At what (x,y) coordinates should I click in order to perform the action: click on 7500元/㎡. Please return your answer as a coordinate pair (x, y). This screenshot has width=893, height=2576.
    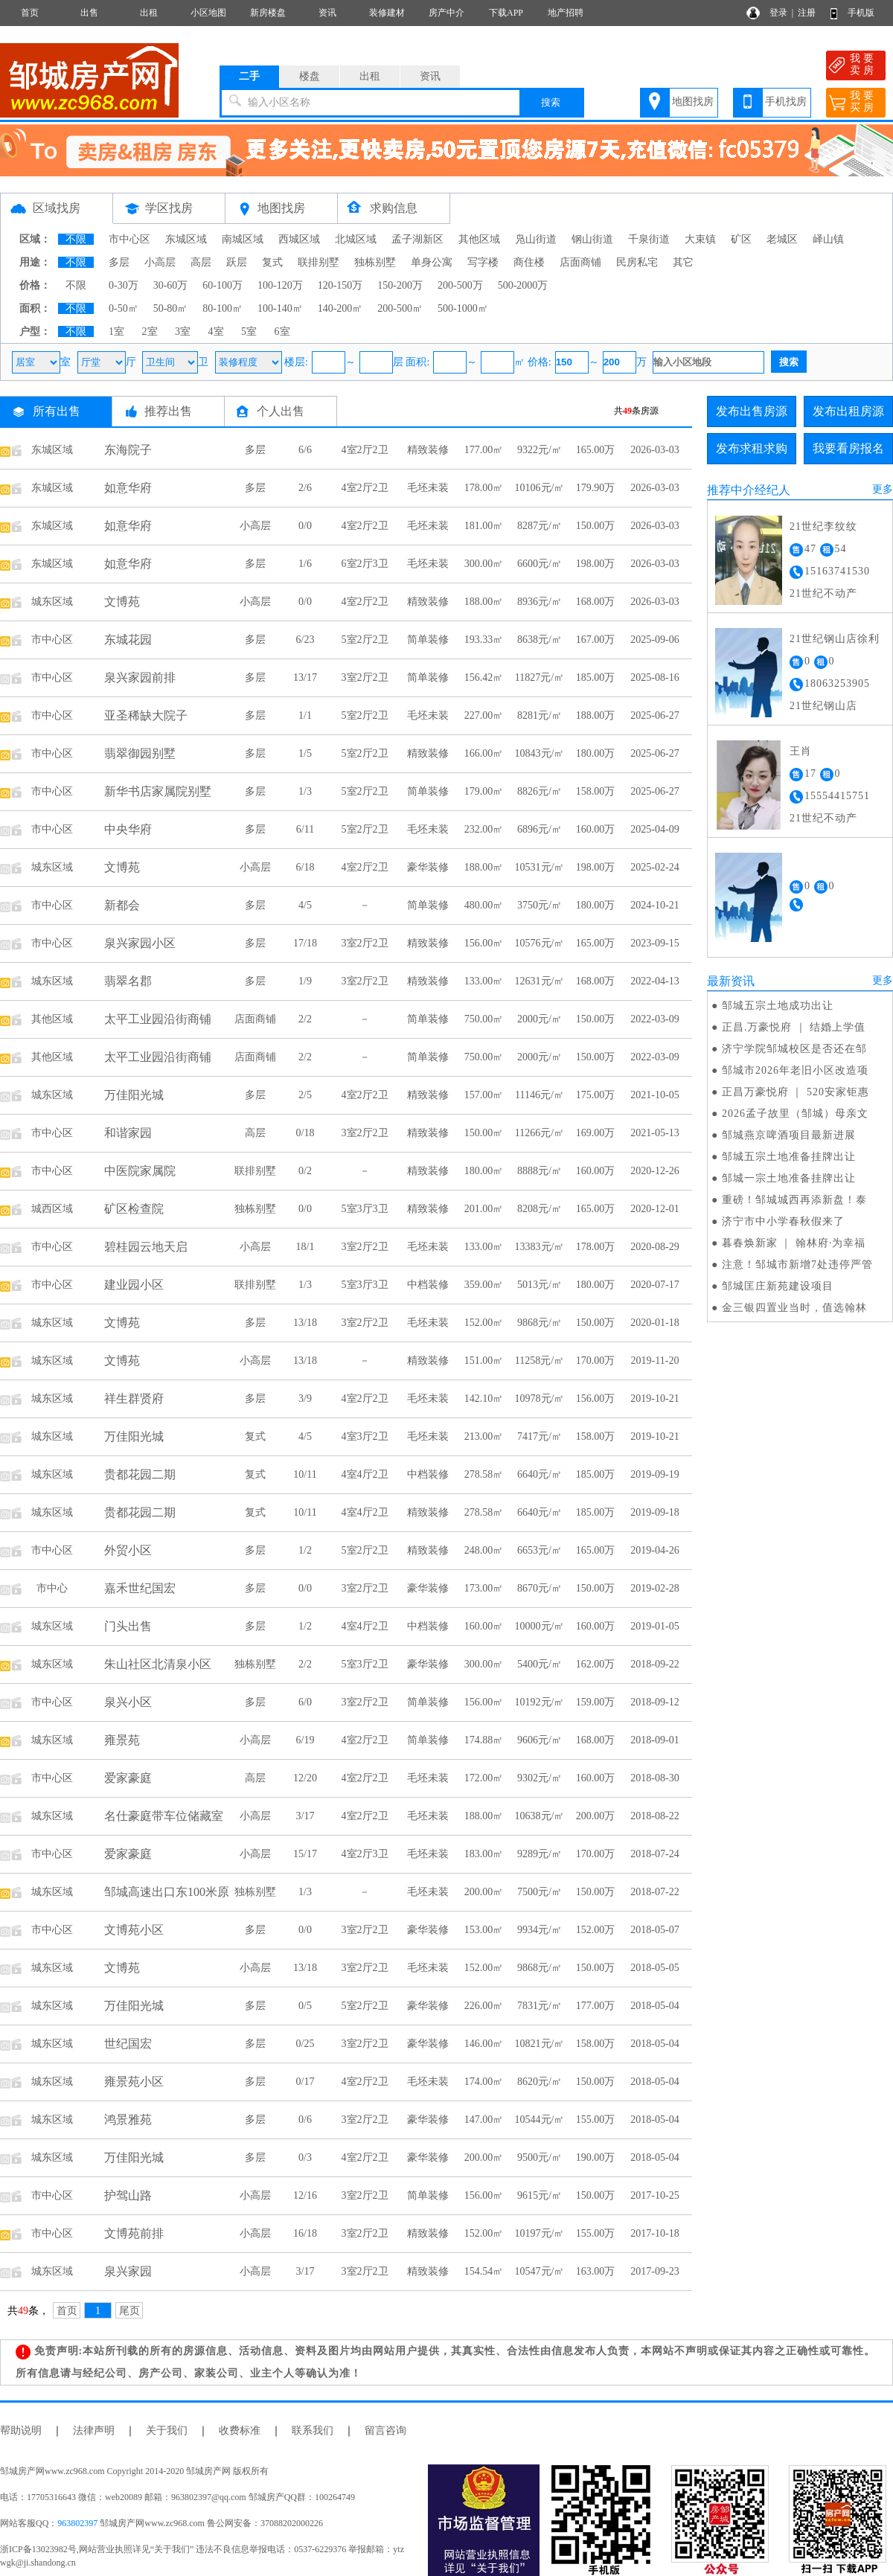
    Looking at the image, I should click on (539, 1891).